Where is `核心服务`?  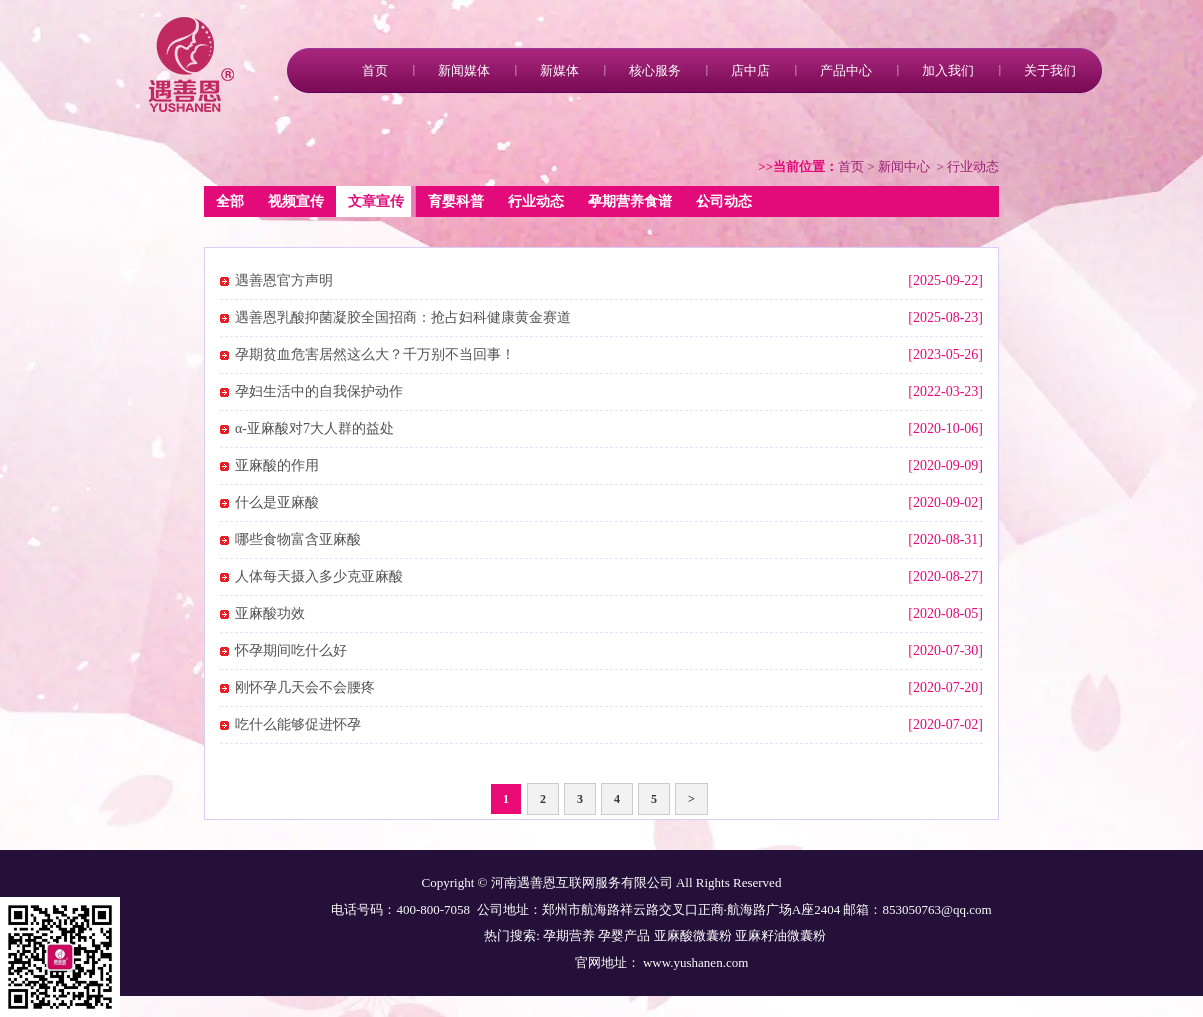 核心服务 is located at coordinates (655, 70).